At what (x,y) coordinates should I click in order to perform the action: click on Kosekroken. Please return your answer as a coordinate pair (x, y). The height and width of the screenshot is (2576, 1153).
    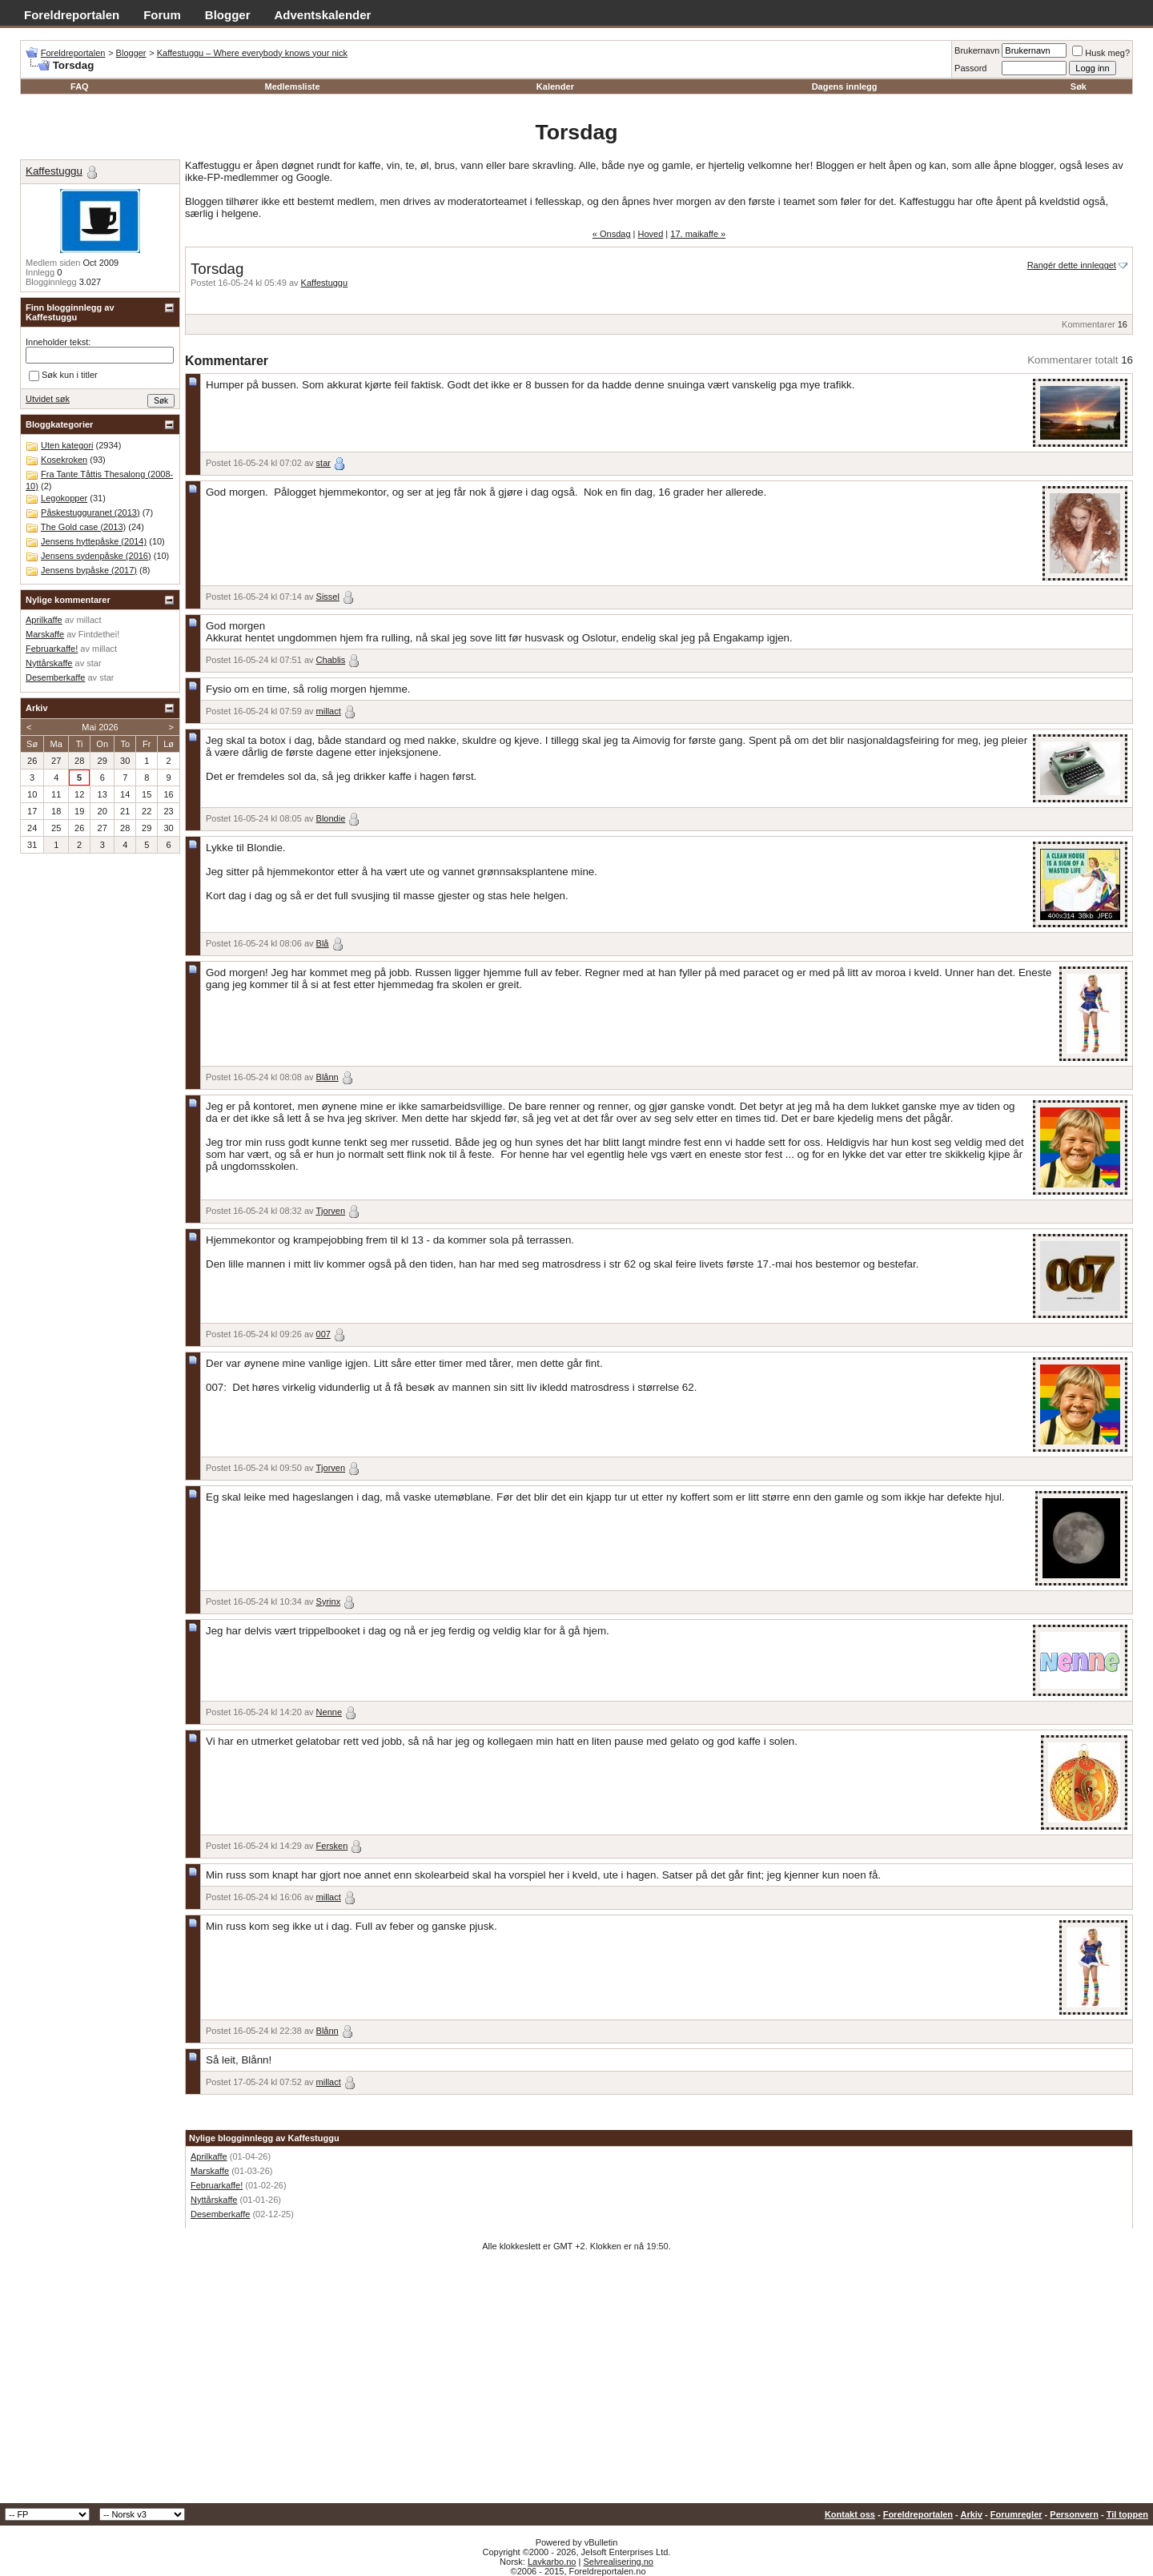
    Looking at the image, I should click on (64, 459).